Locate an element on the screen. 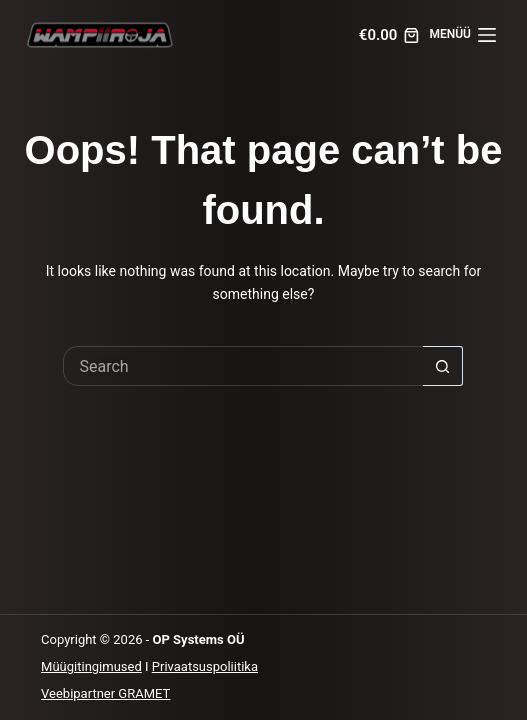 This screenshot has height=720, width=527. [MENÜÜ] is located at coordinates (462, 35).